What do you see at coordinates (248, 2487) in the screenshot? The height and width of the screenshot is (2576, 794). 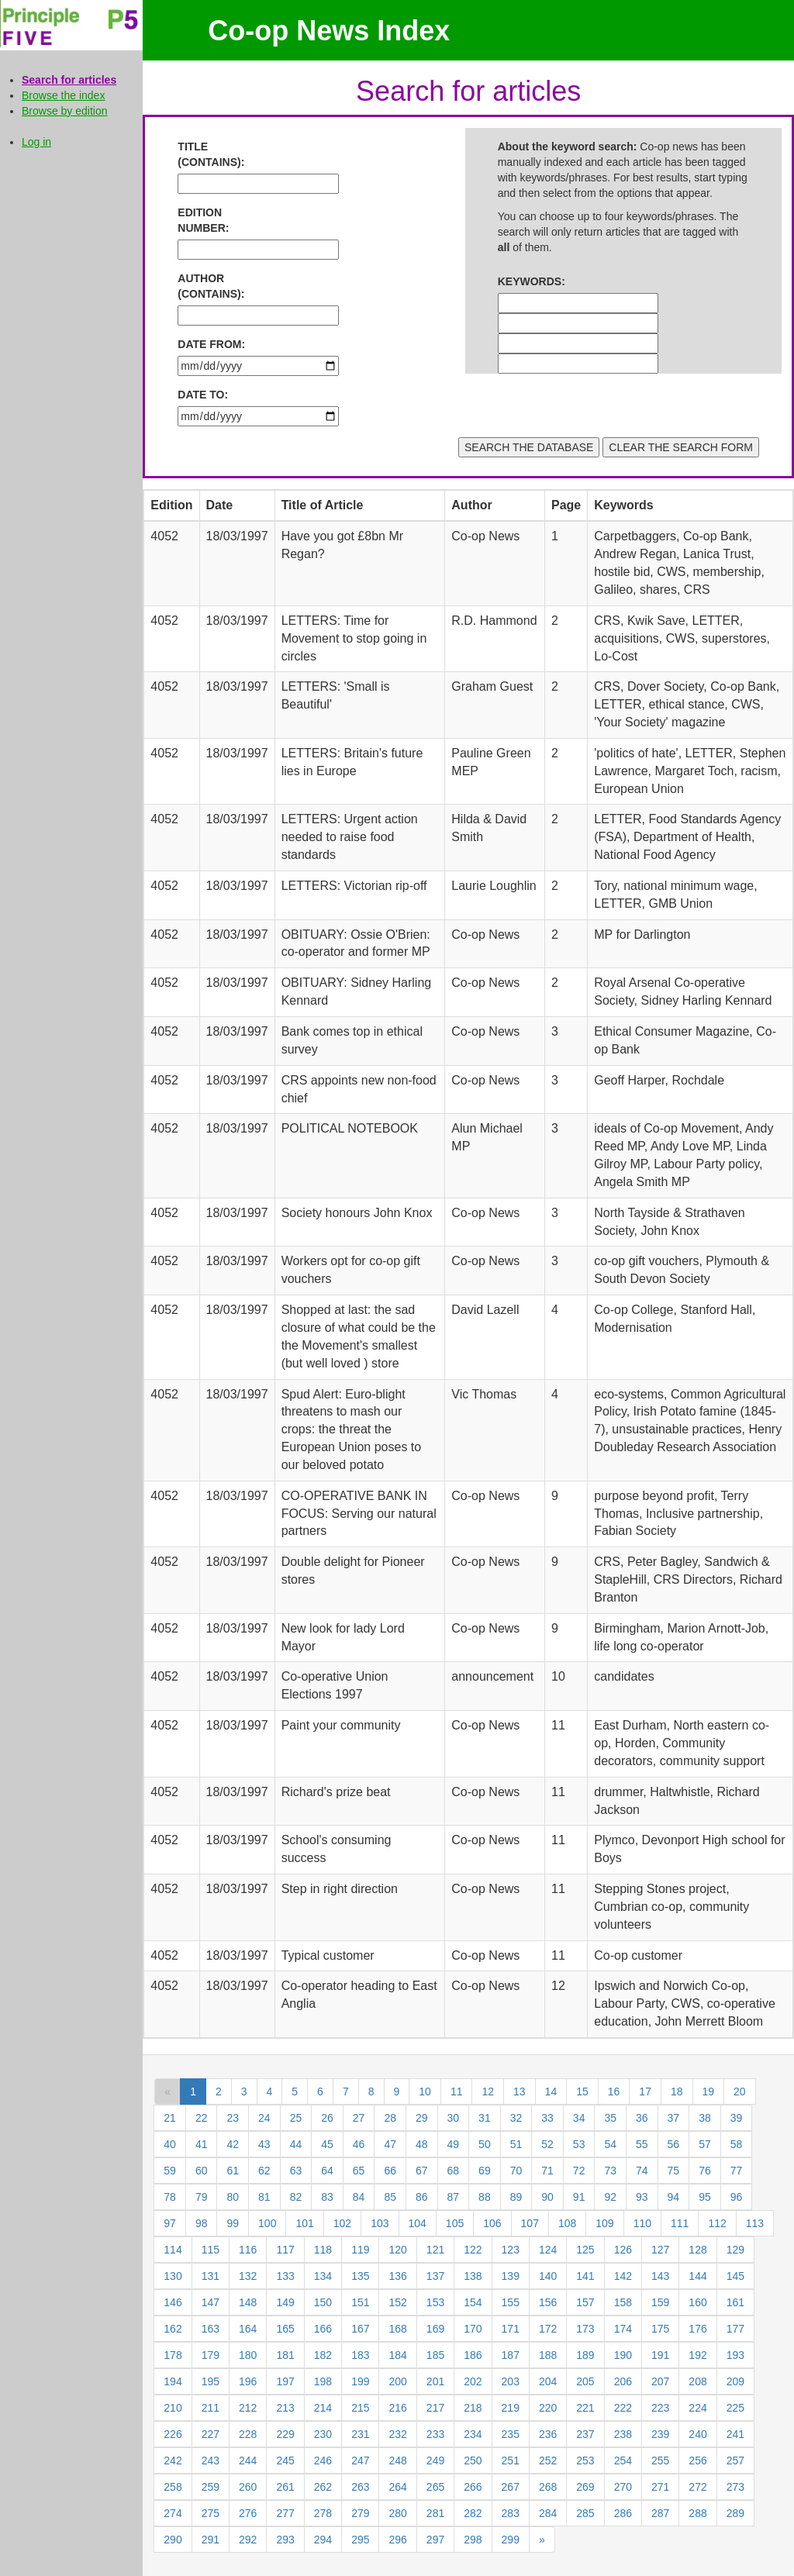 I see `260` at bounding box center [248, 2487].